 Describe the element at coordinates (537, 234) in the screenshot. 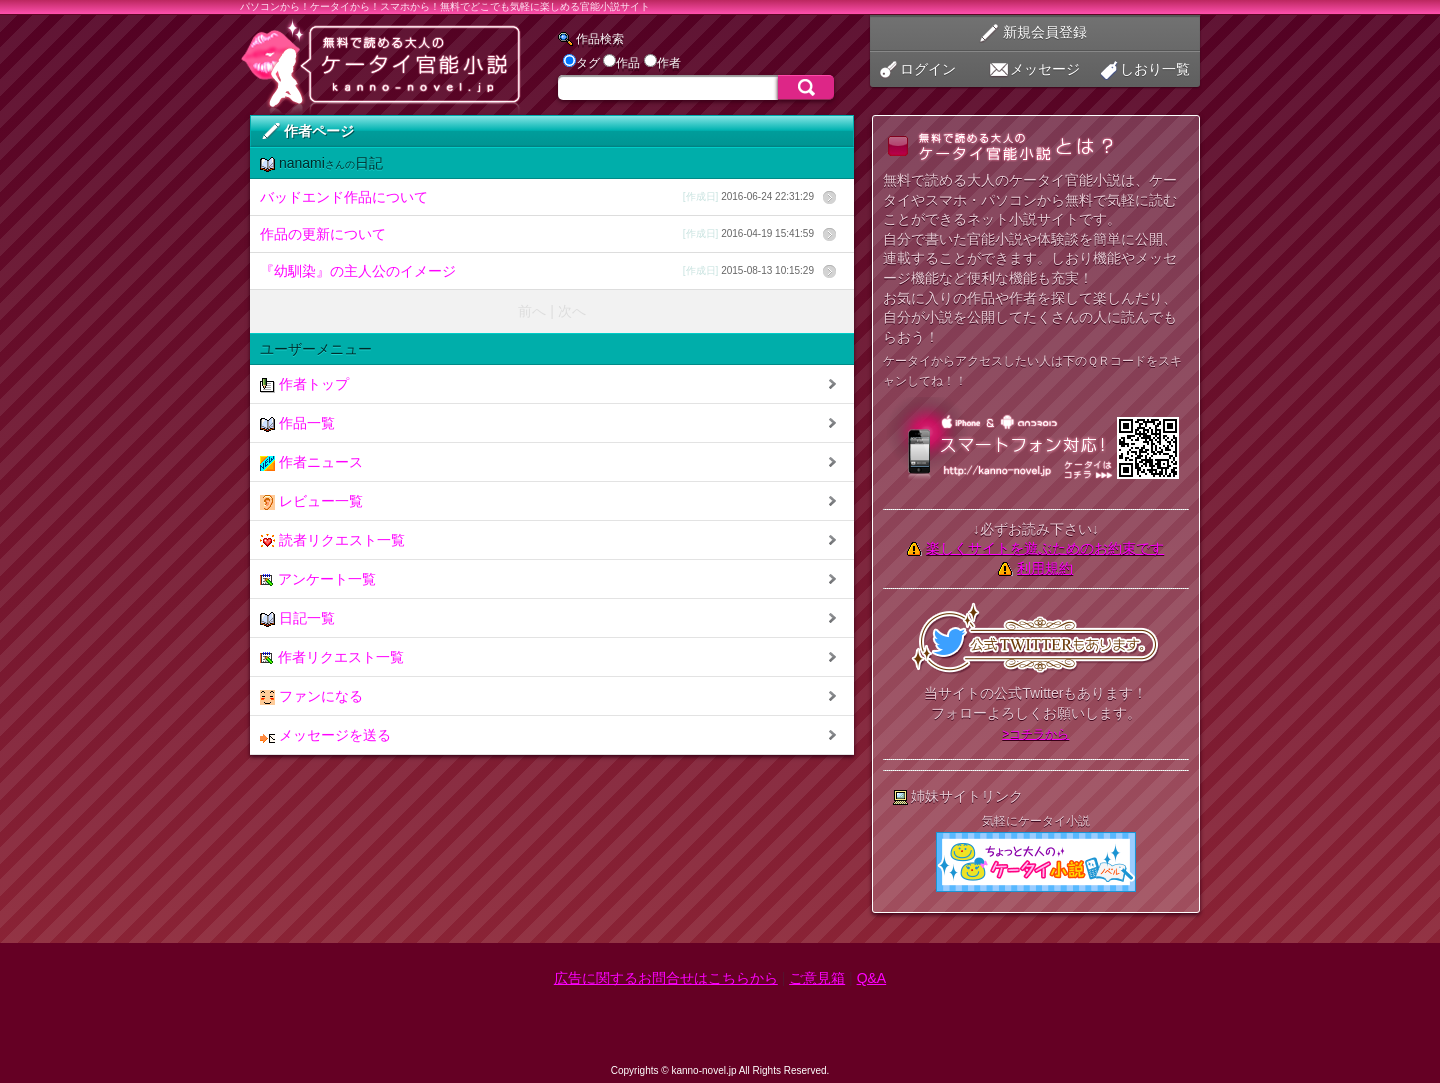

I see `作品の更新について` at that location.